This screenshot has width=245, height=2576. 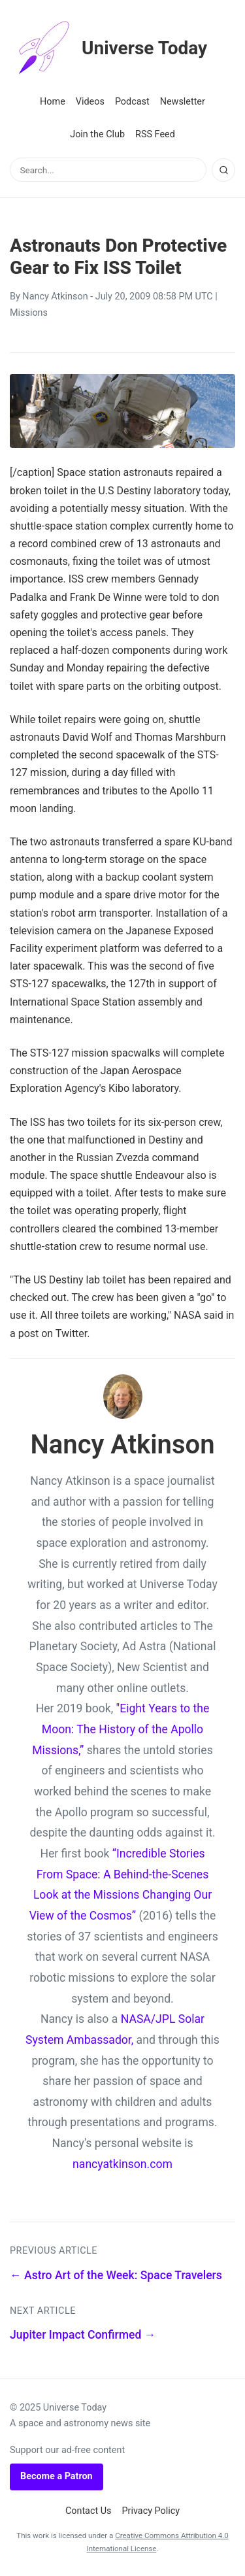 I want to click on Privacy Policy, so click(x=151, y=2511).